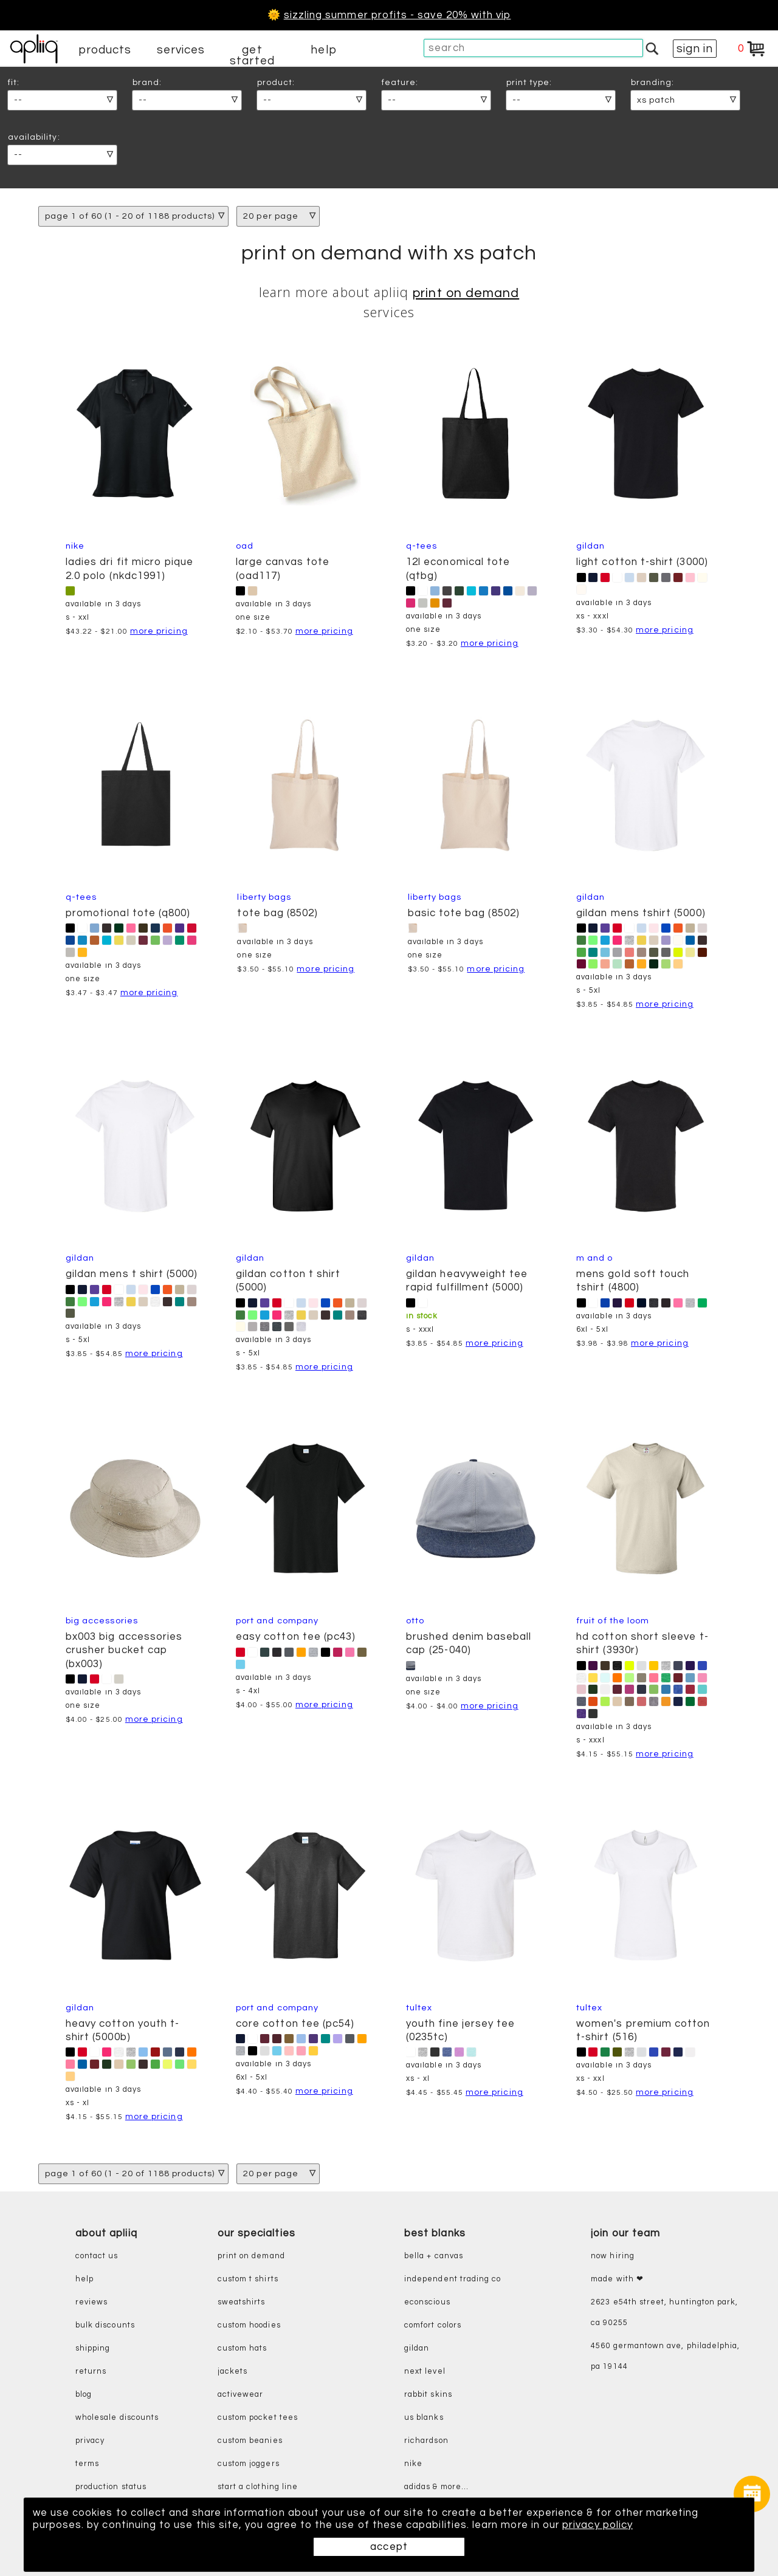 This screenshot has height=2576, width=778. What do you see at coordinates (694, 49) in the screenshot?
I see `sign in` at bounding box center [694, 49].